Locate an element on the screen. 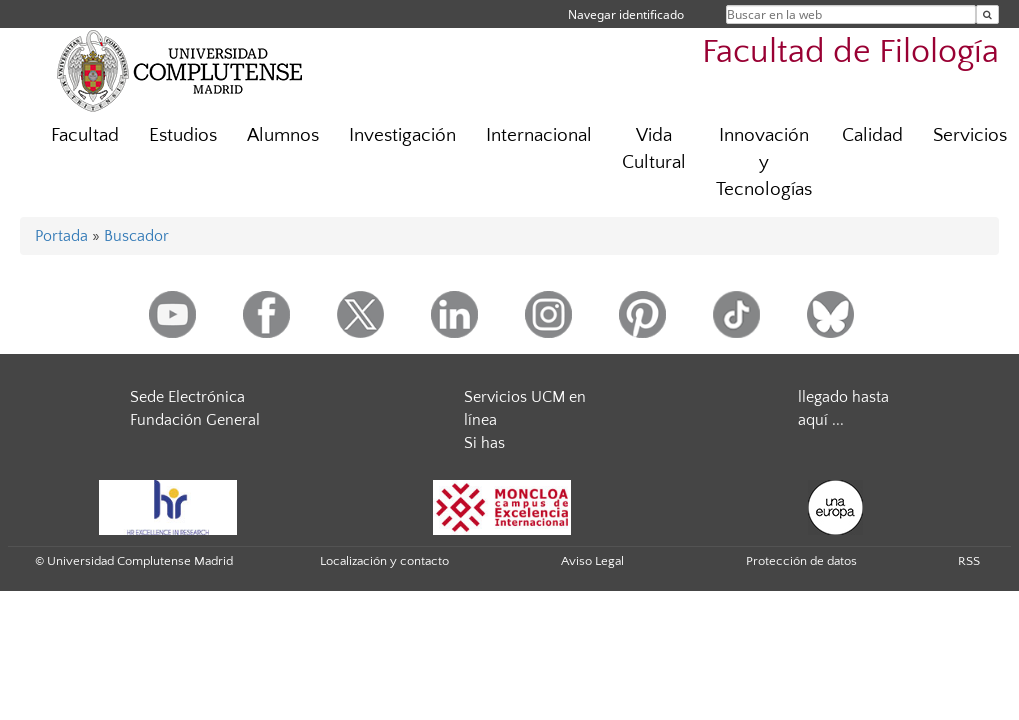 The image size is (1019, 720). Internacional is located at coordinates (539, 135).